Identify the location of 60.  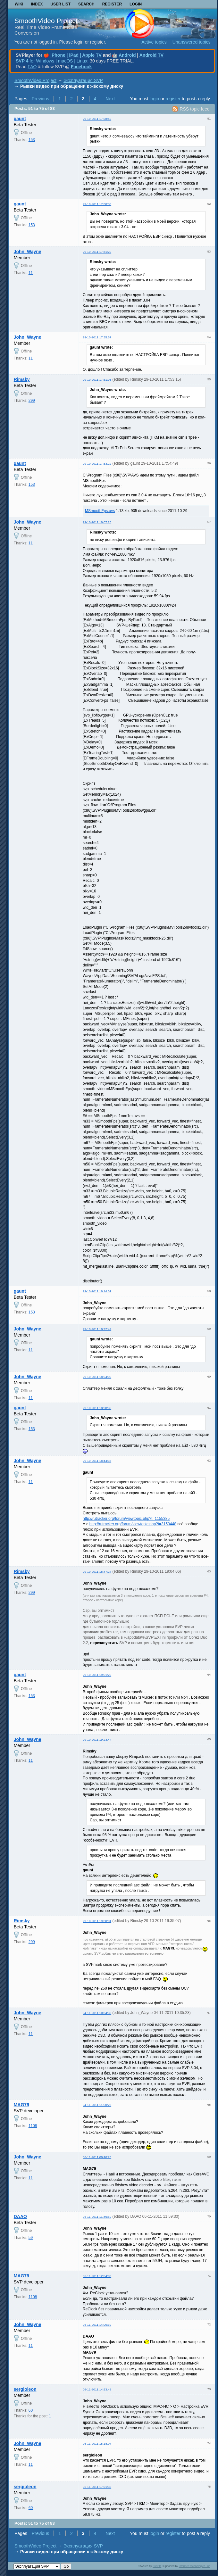
(31, 2410).